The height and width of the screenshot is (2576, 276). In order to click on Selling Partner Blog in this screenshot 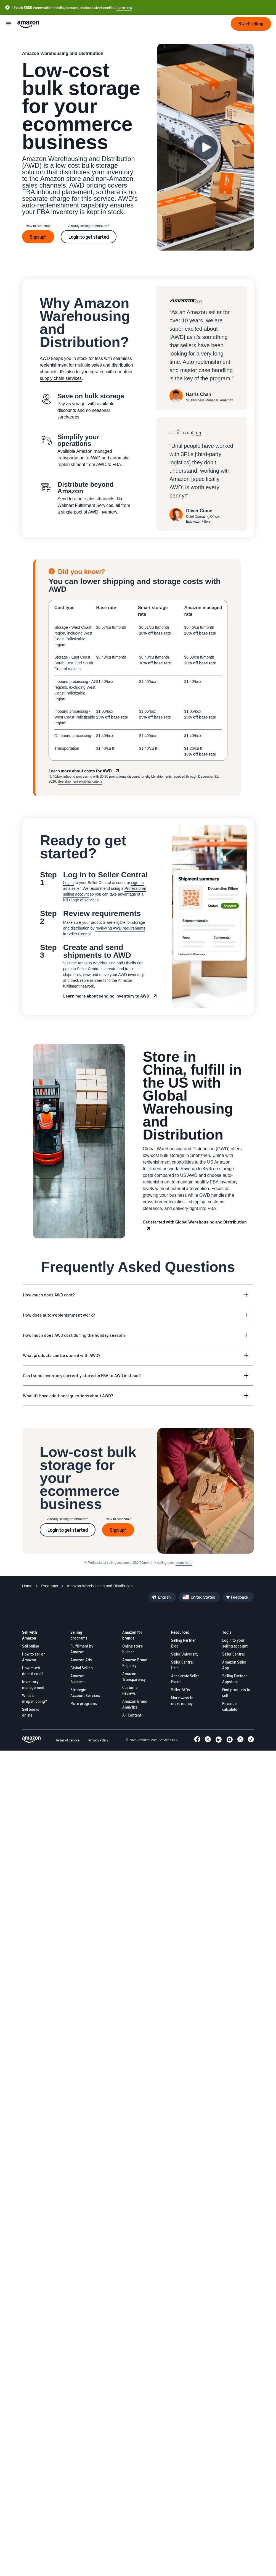, I will do `click(183, 1643)`.